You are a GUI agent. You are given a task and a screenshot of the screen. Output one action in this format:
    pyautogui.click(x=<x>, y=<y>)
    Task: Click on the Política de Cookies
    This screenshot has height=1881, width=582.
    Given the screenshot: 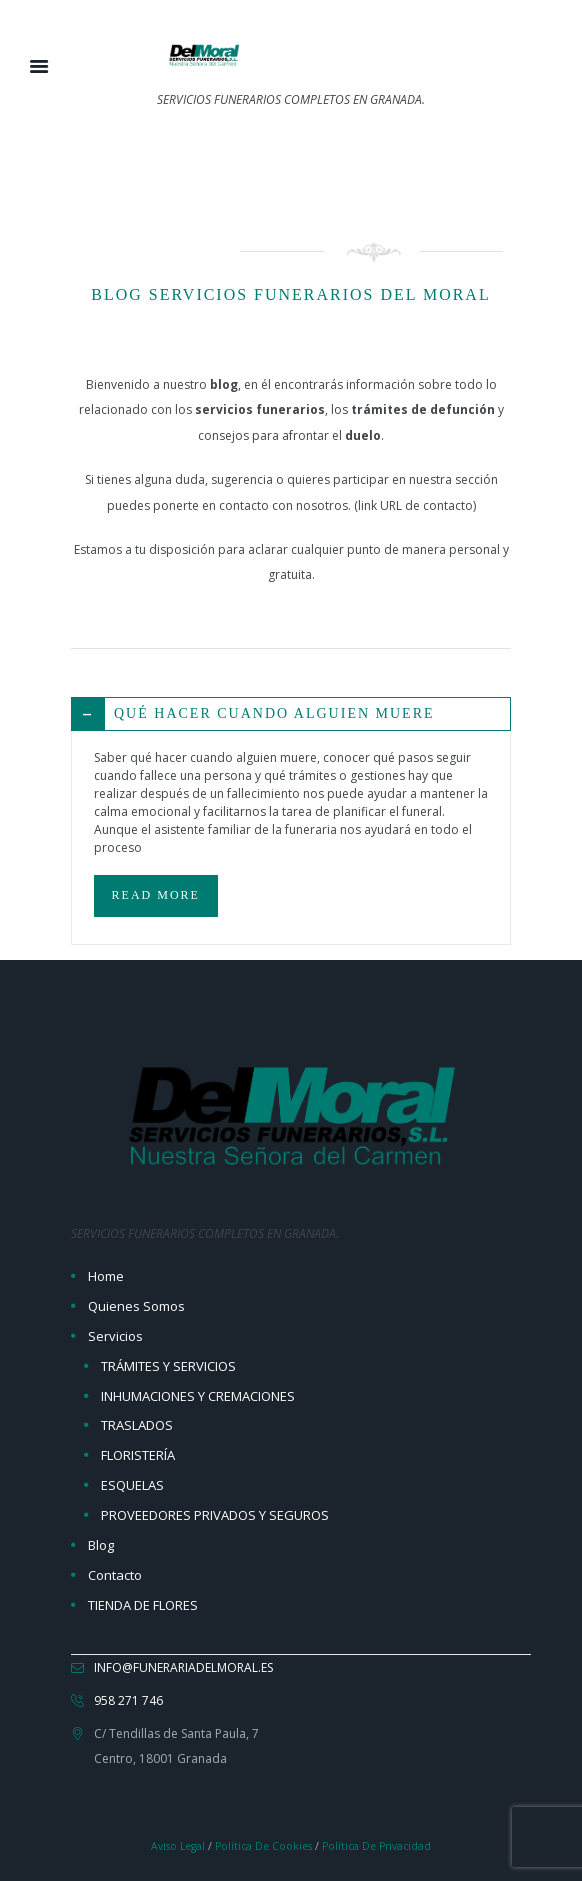 What is the action you would take?
    pyautogui.click(x=263, y=1846)
    